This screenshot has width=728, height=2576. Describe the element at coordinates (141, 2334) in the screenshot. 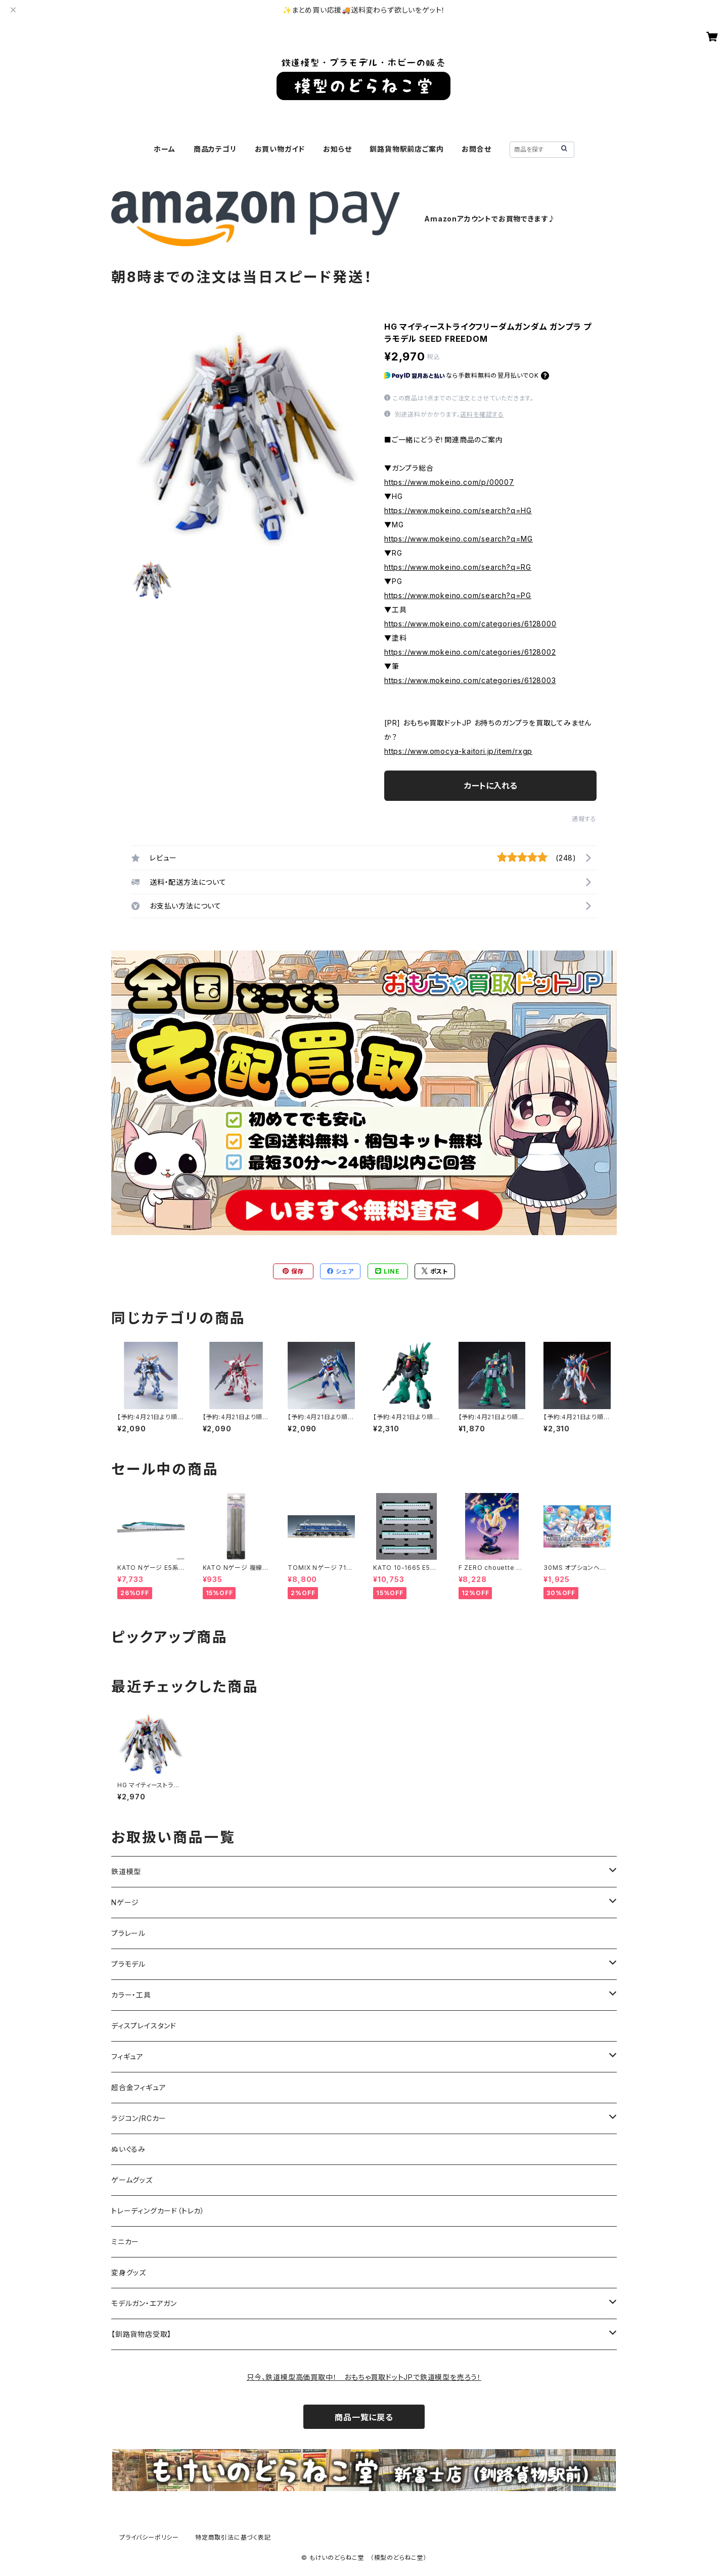

I see `【釧路貨物店受取】` at that location.